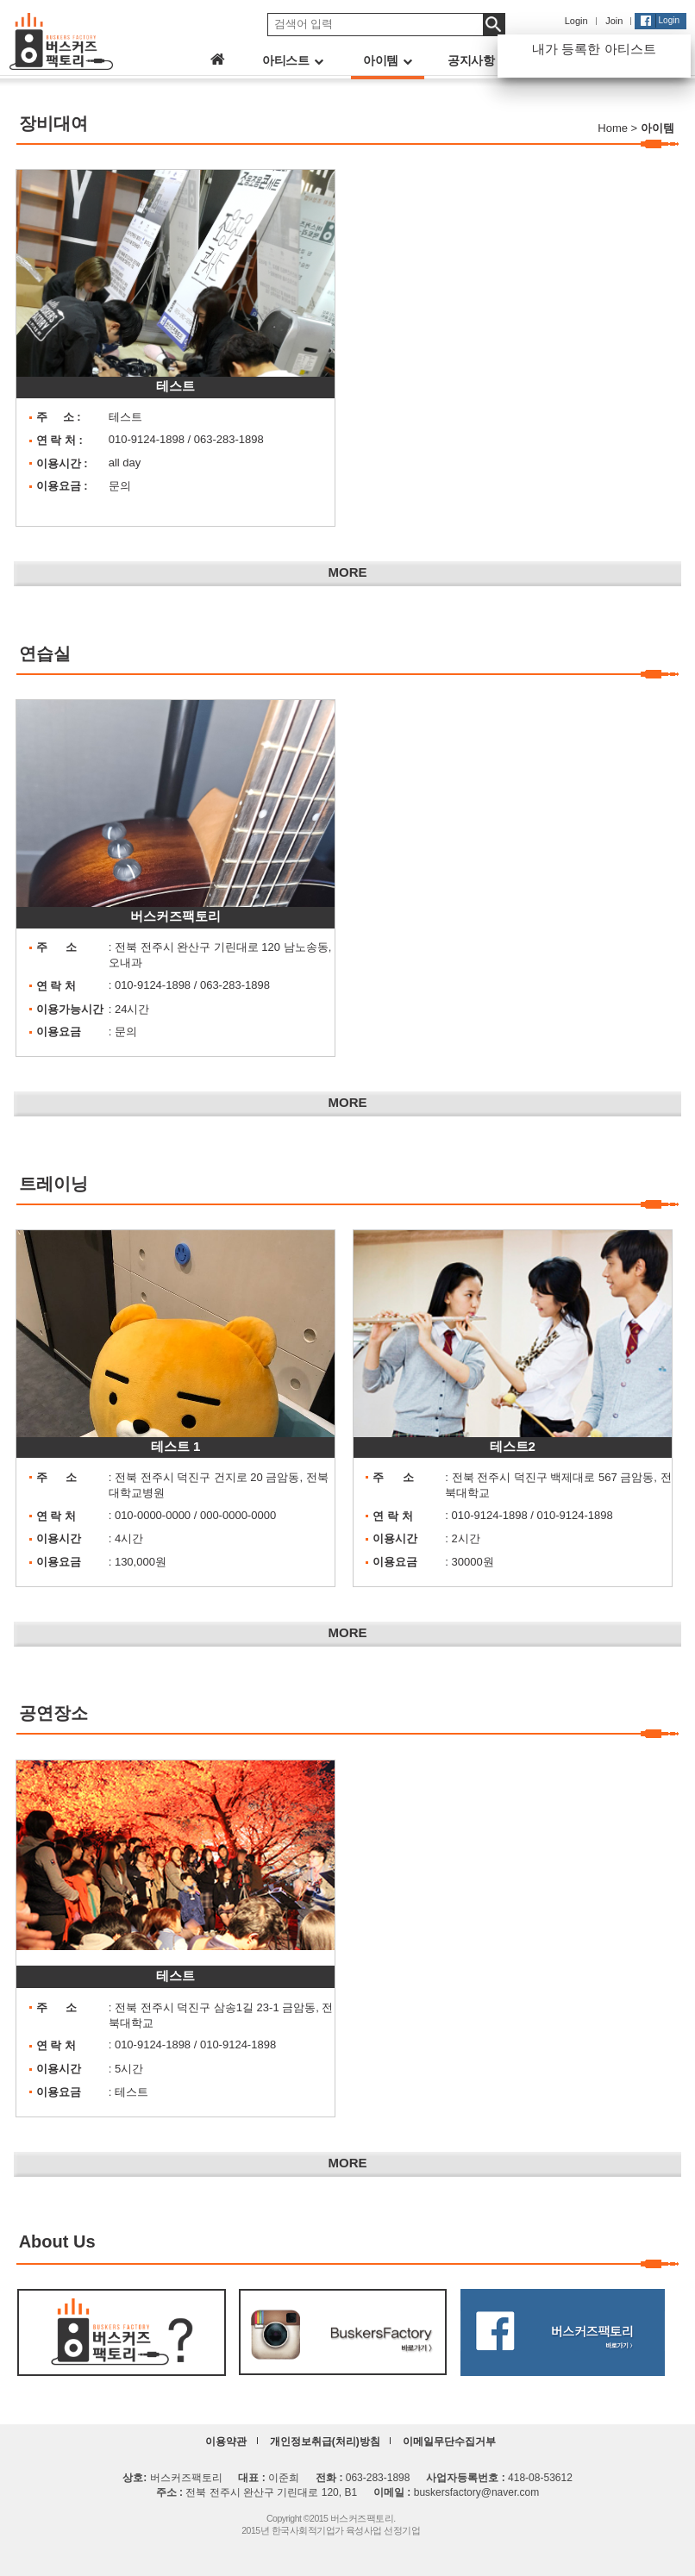 Image resolution: width=695 pixels, height=2576 pixels. What do you see at coordinates (292, 60) in the screenshot?
I see `아티스트` at bounding box center [292, 60].